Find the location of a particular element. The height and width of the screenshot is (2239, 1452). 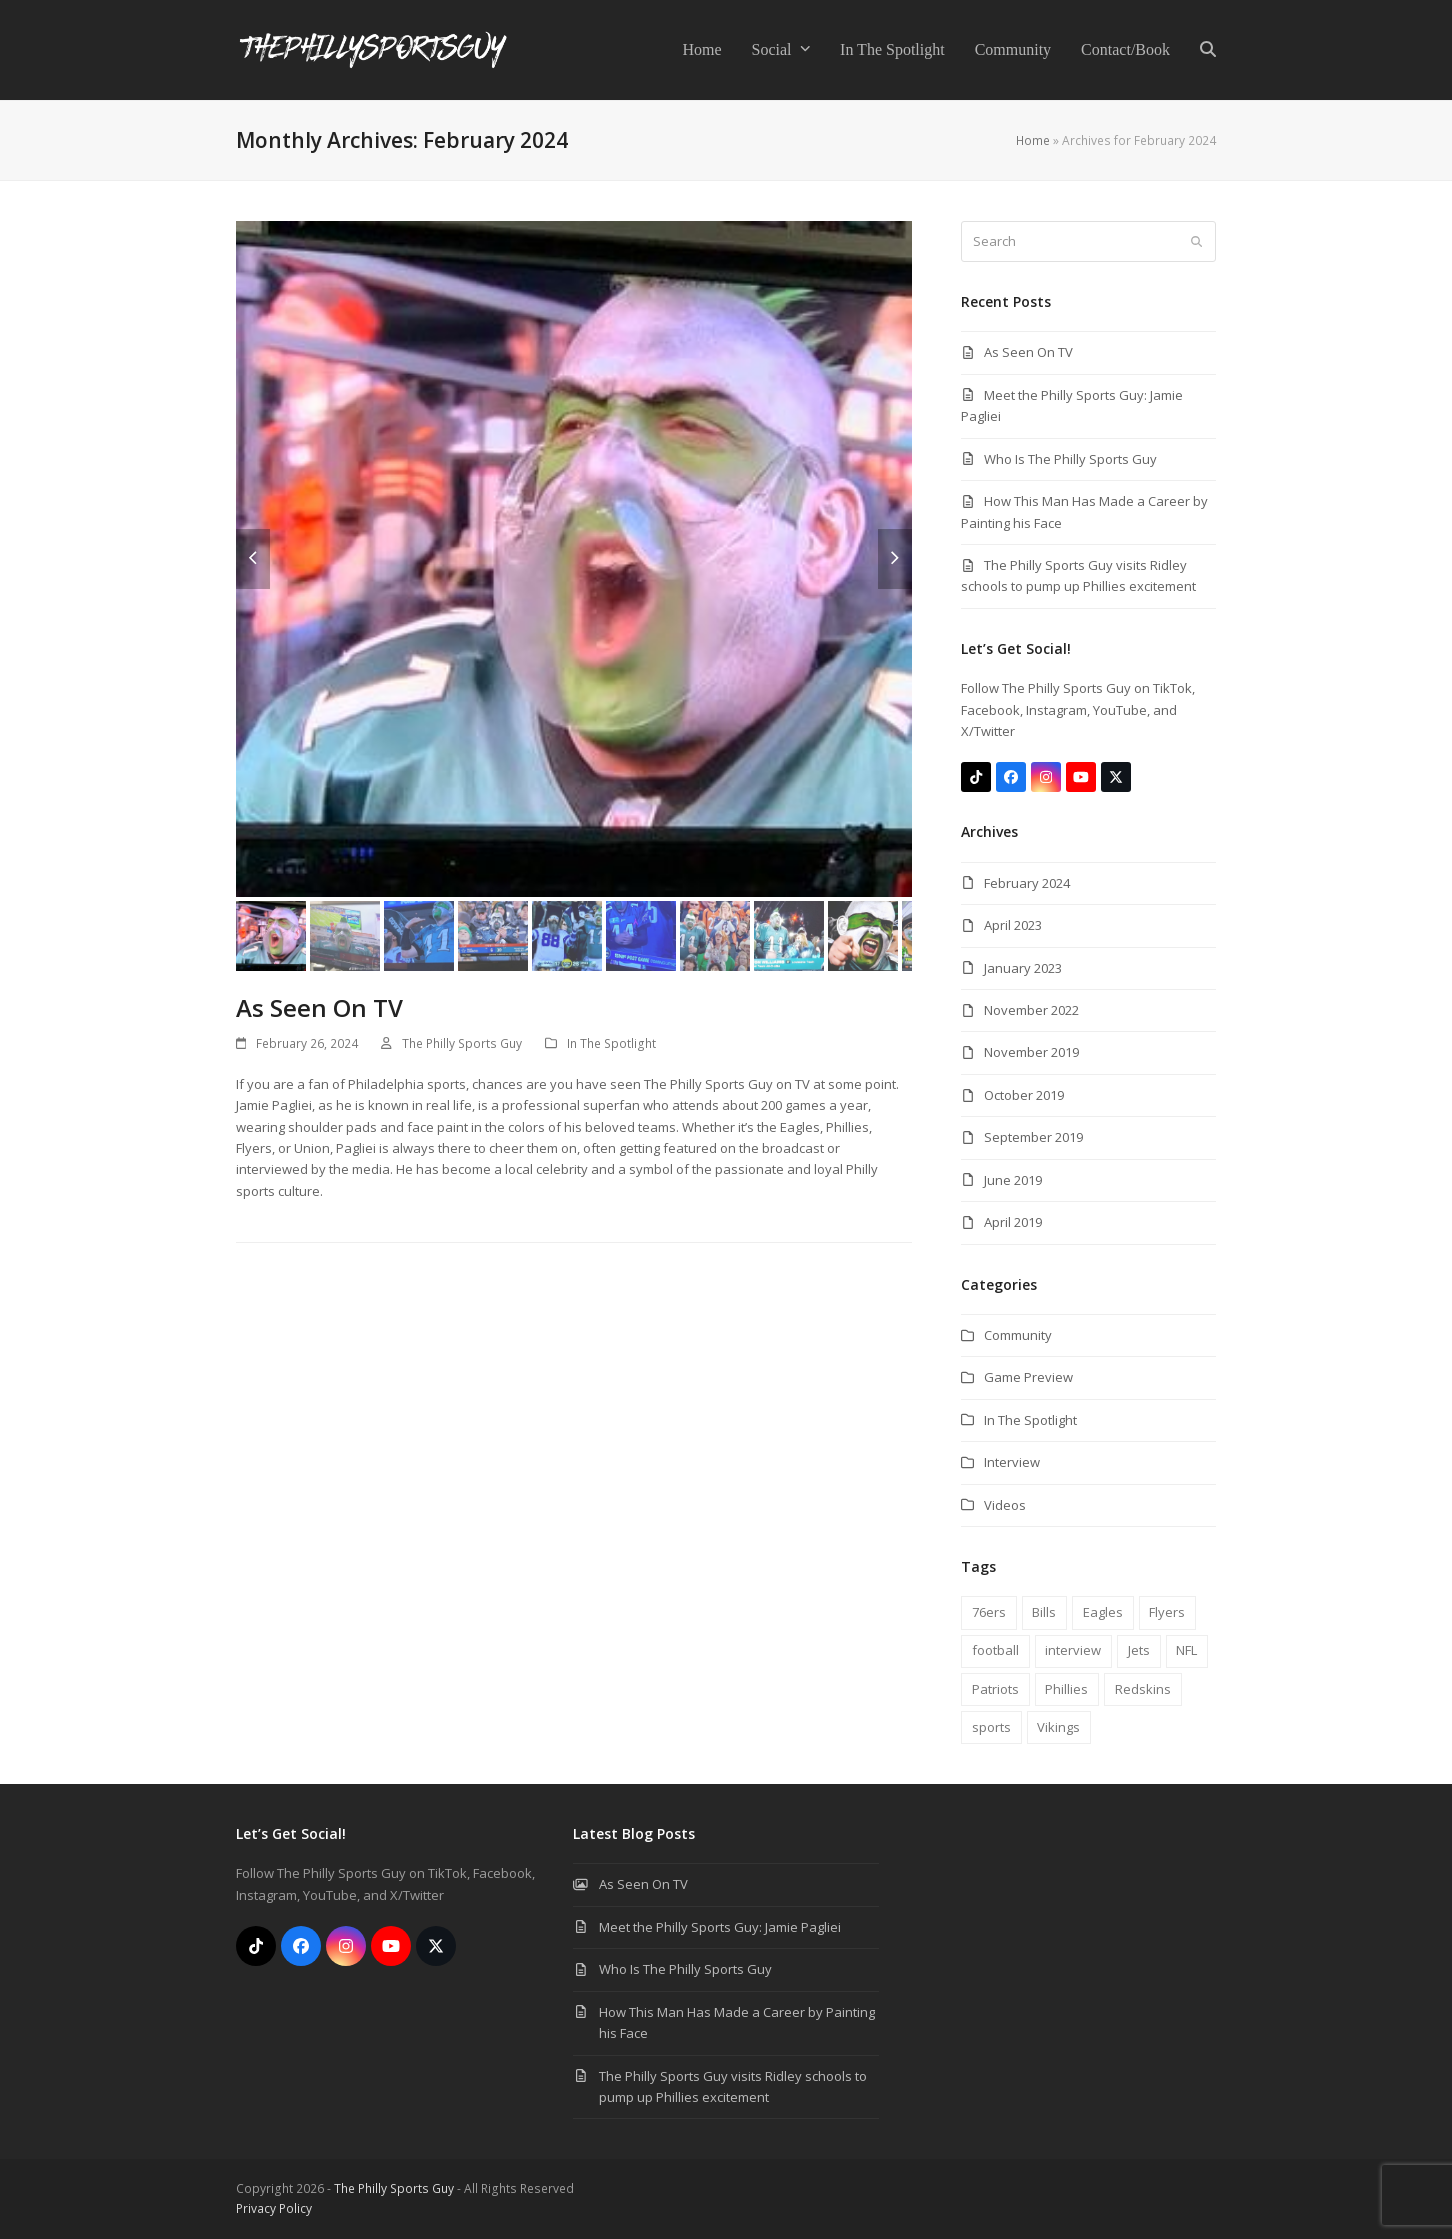

Videos is located at coordinates (1005, 1505).